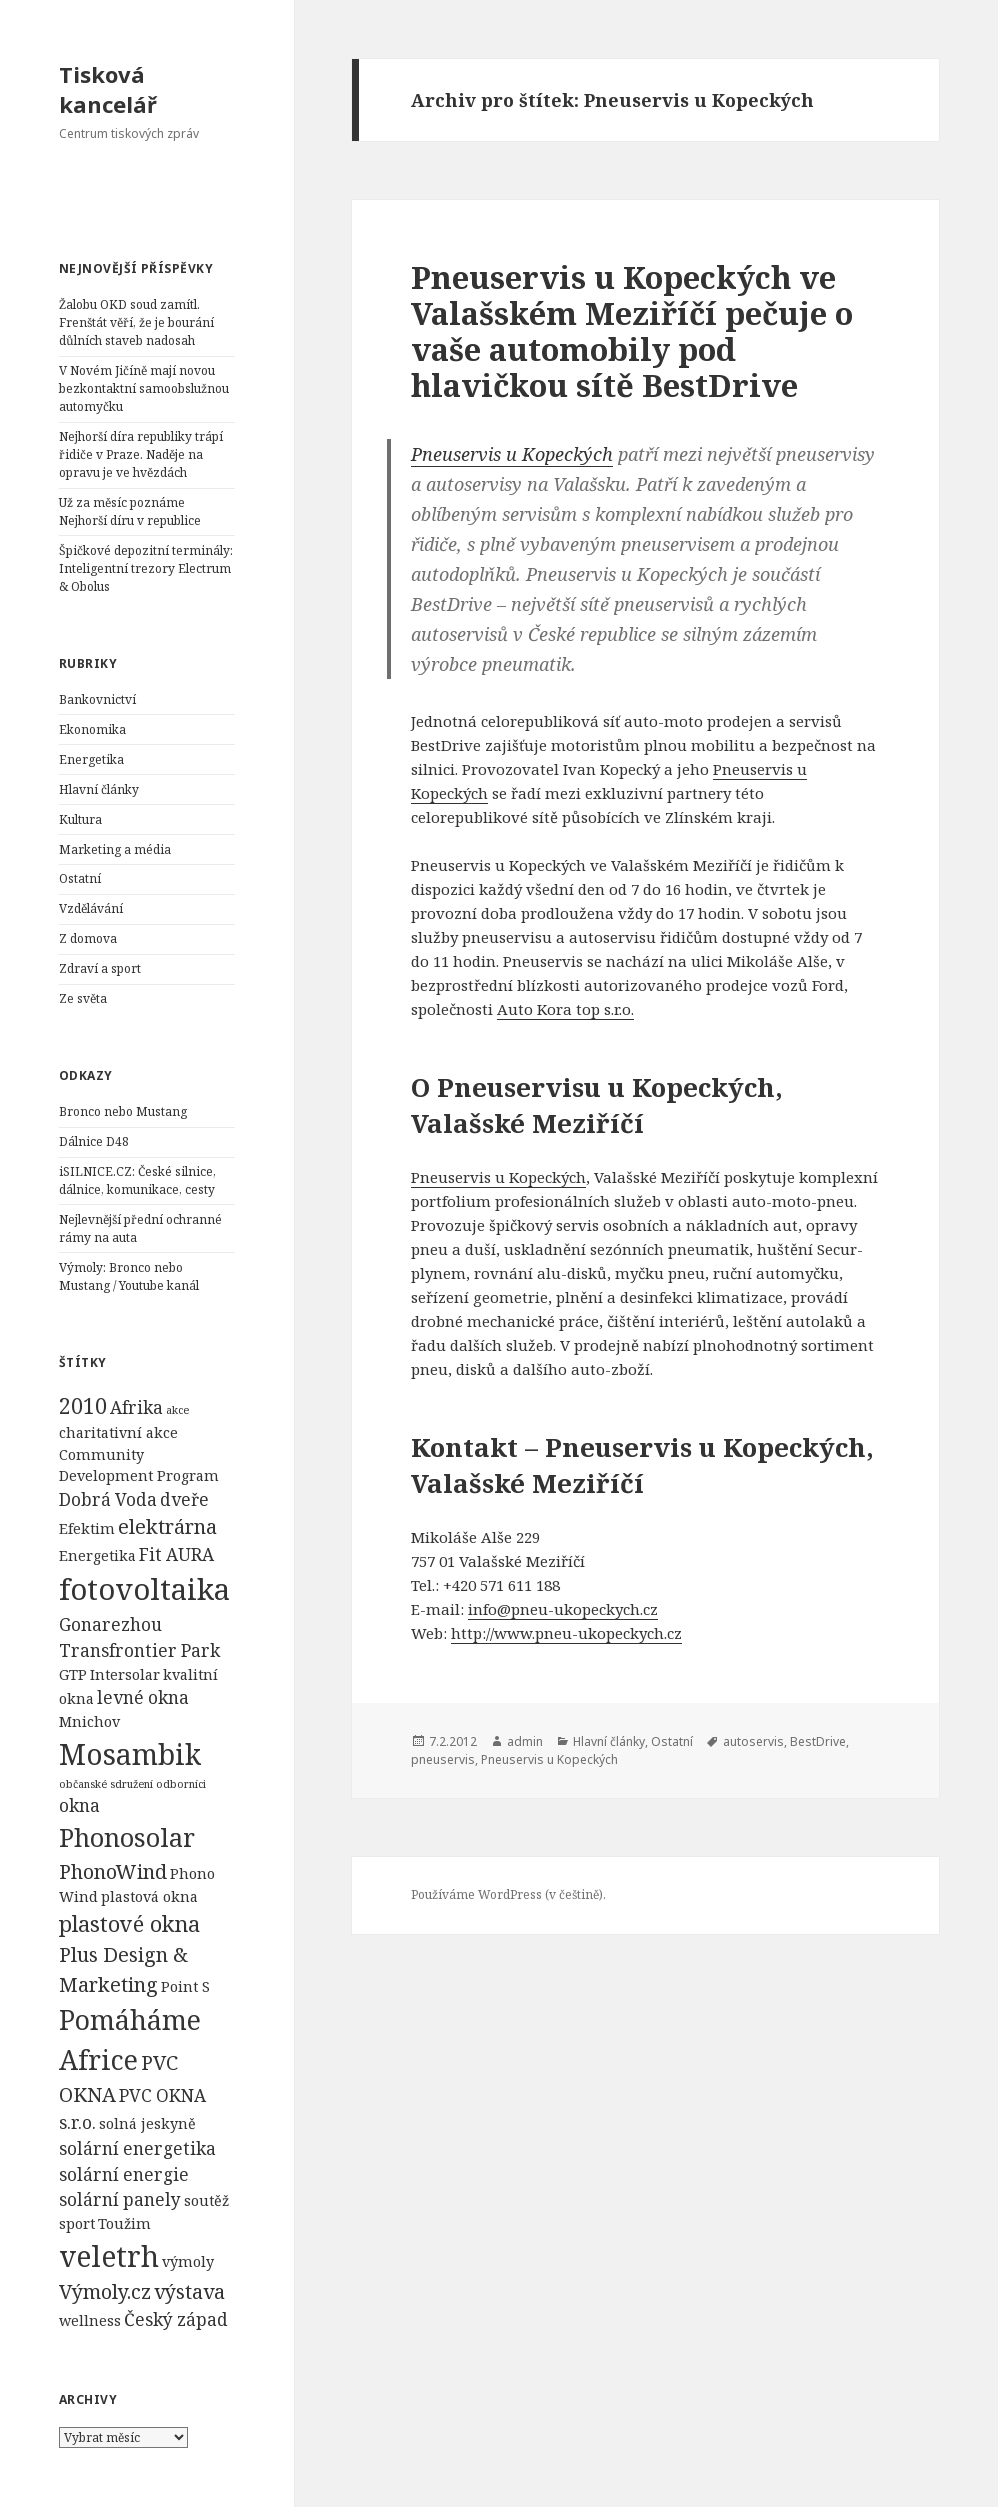 Image resolution: width=998 pixels, height=2507 pixels. Describe the element at coordinates (99, 789) in the screenshot. I see `Hlavní články` at that location.